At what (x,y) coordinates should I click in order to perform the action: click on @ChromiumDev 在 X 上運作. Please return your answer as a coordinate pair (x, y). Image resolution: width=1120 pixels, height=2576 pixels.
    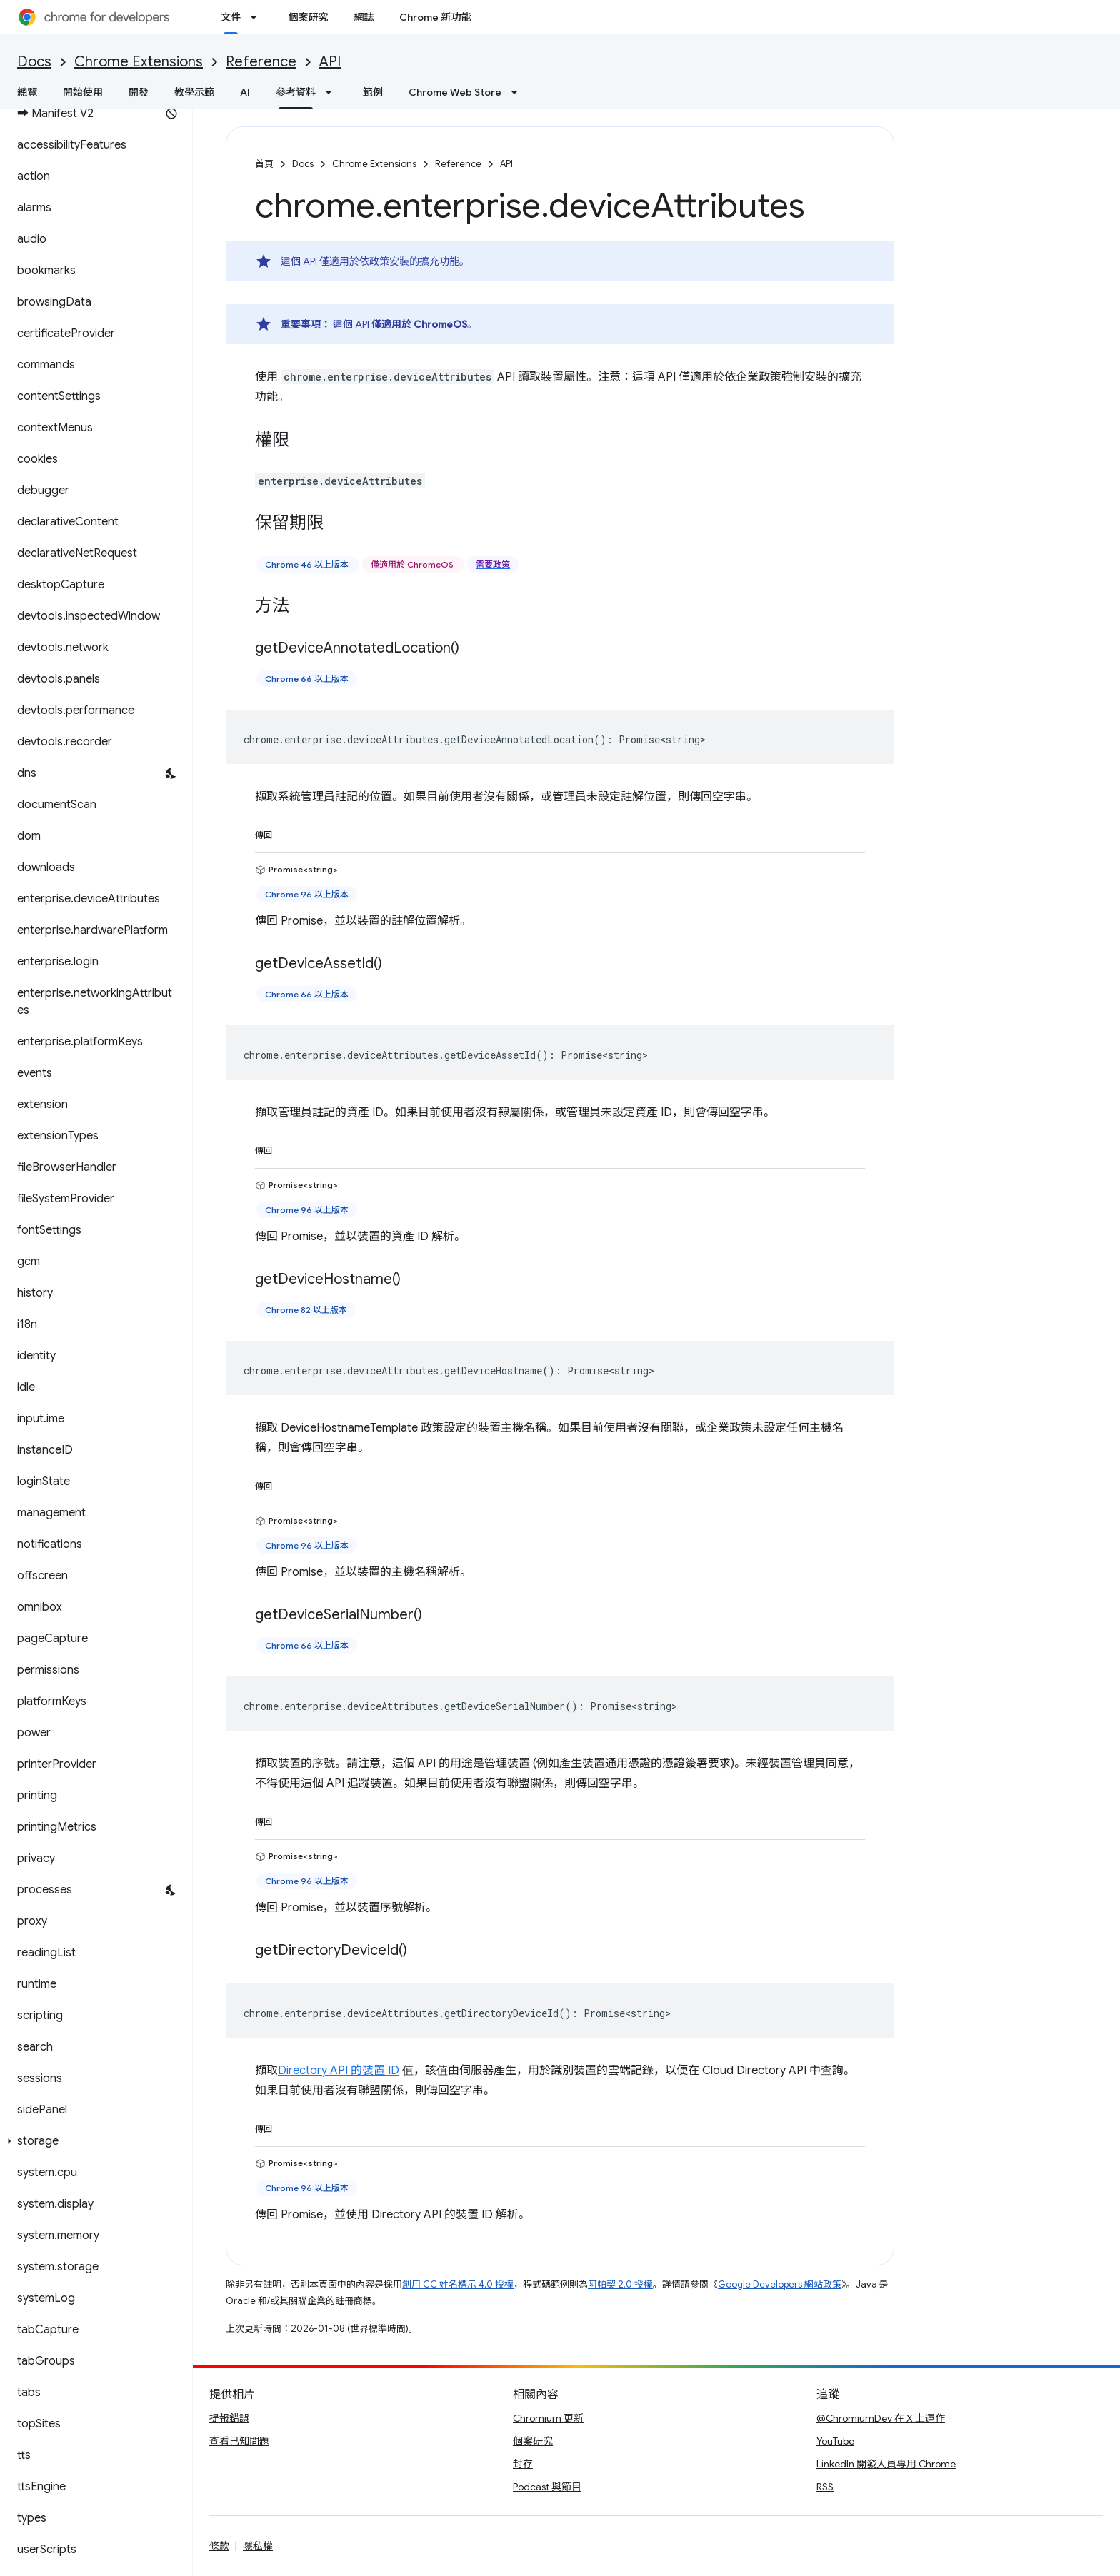
    Looking at the image, I should click on (880, 2418).